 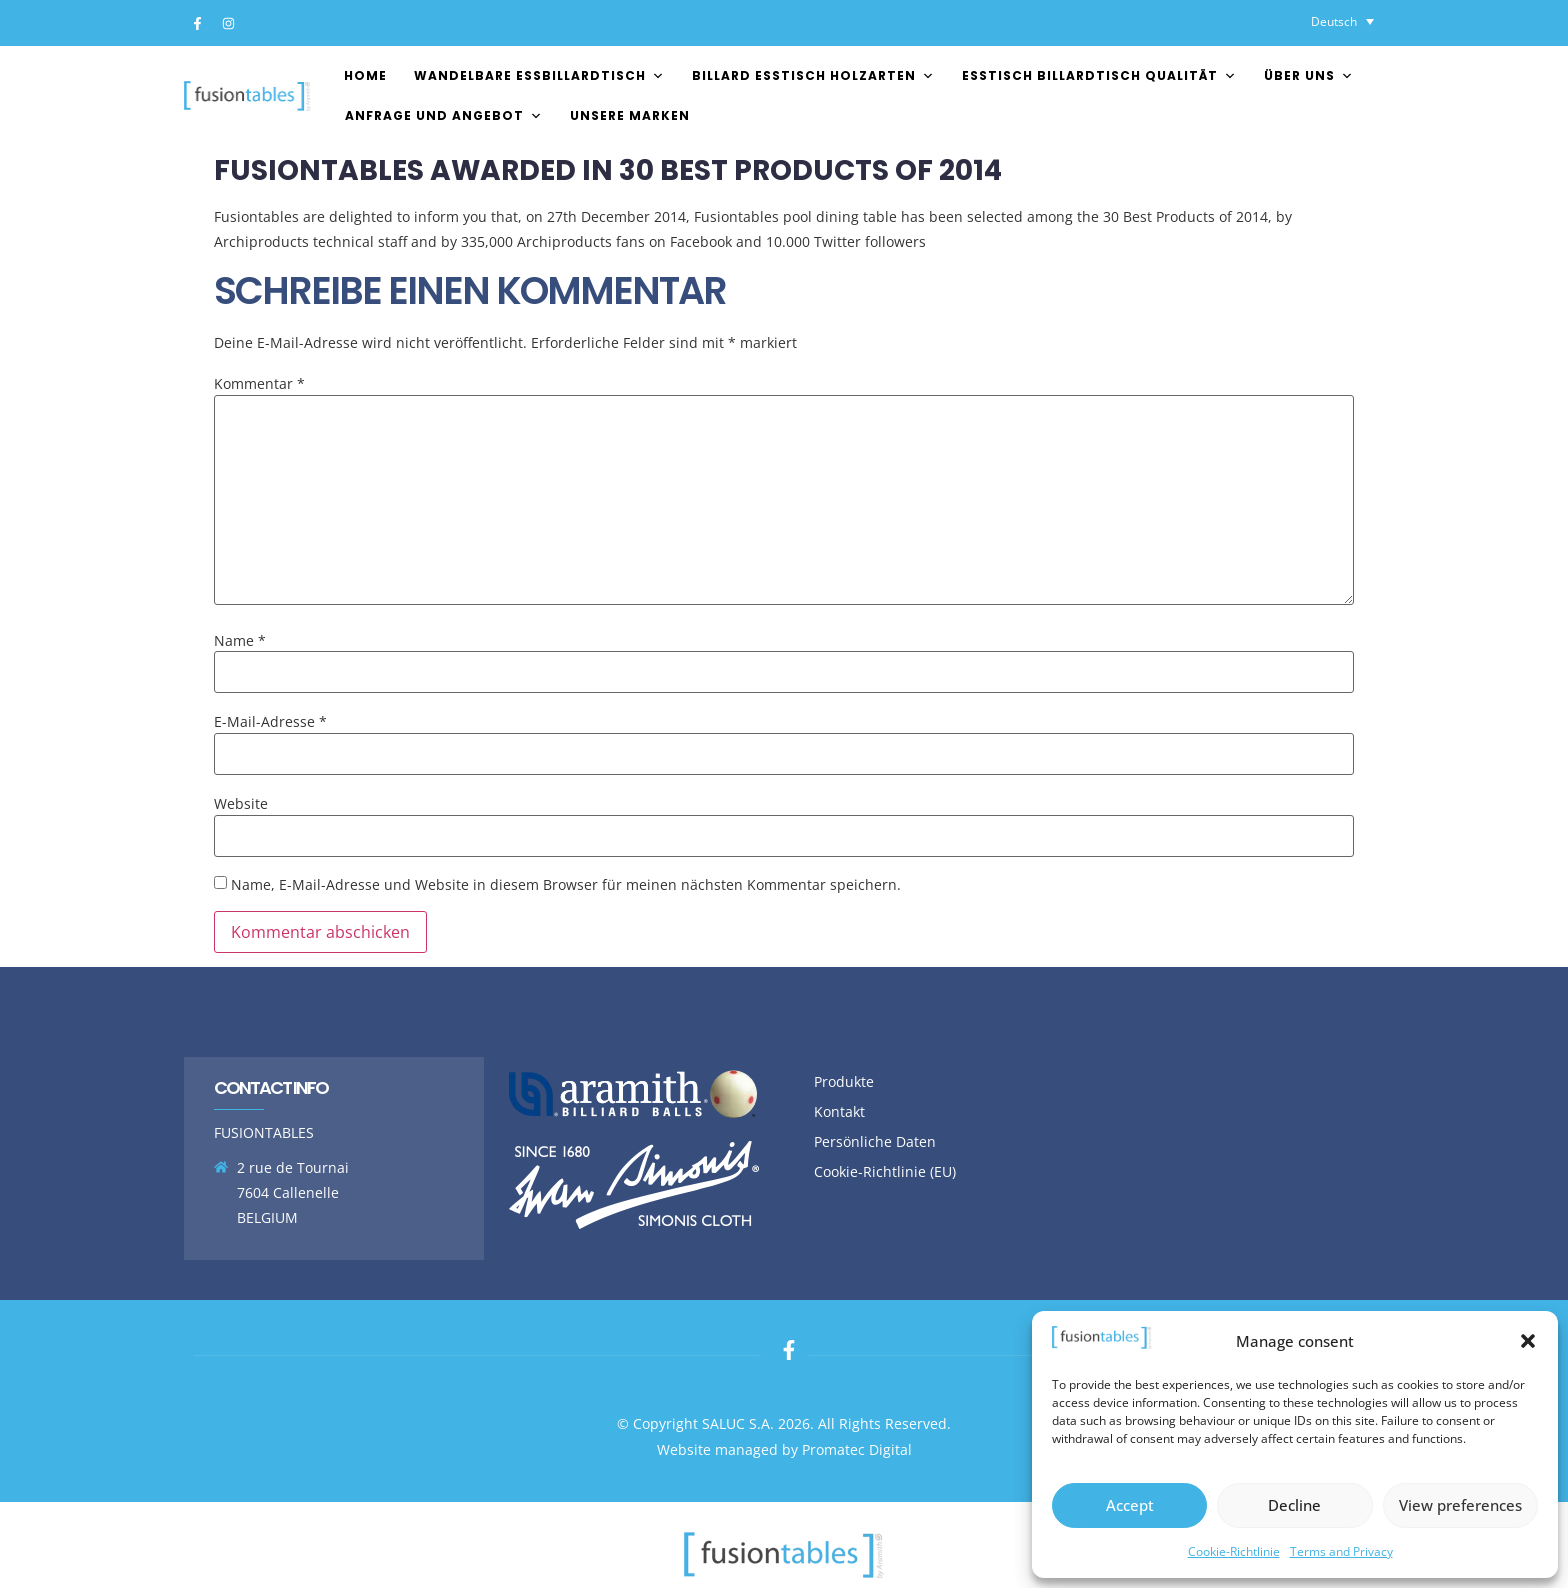 I want to click on Accept, so click(x=1130, y=1505).